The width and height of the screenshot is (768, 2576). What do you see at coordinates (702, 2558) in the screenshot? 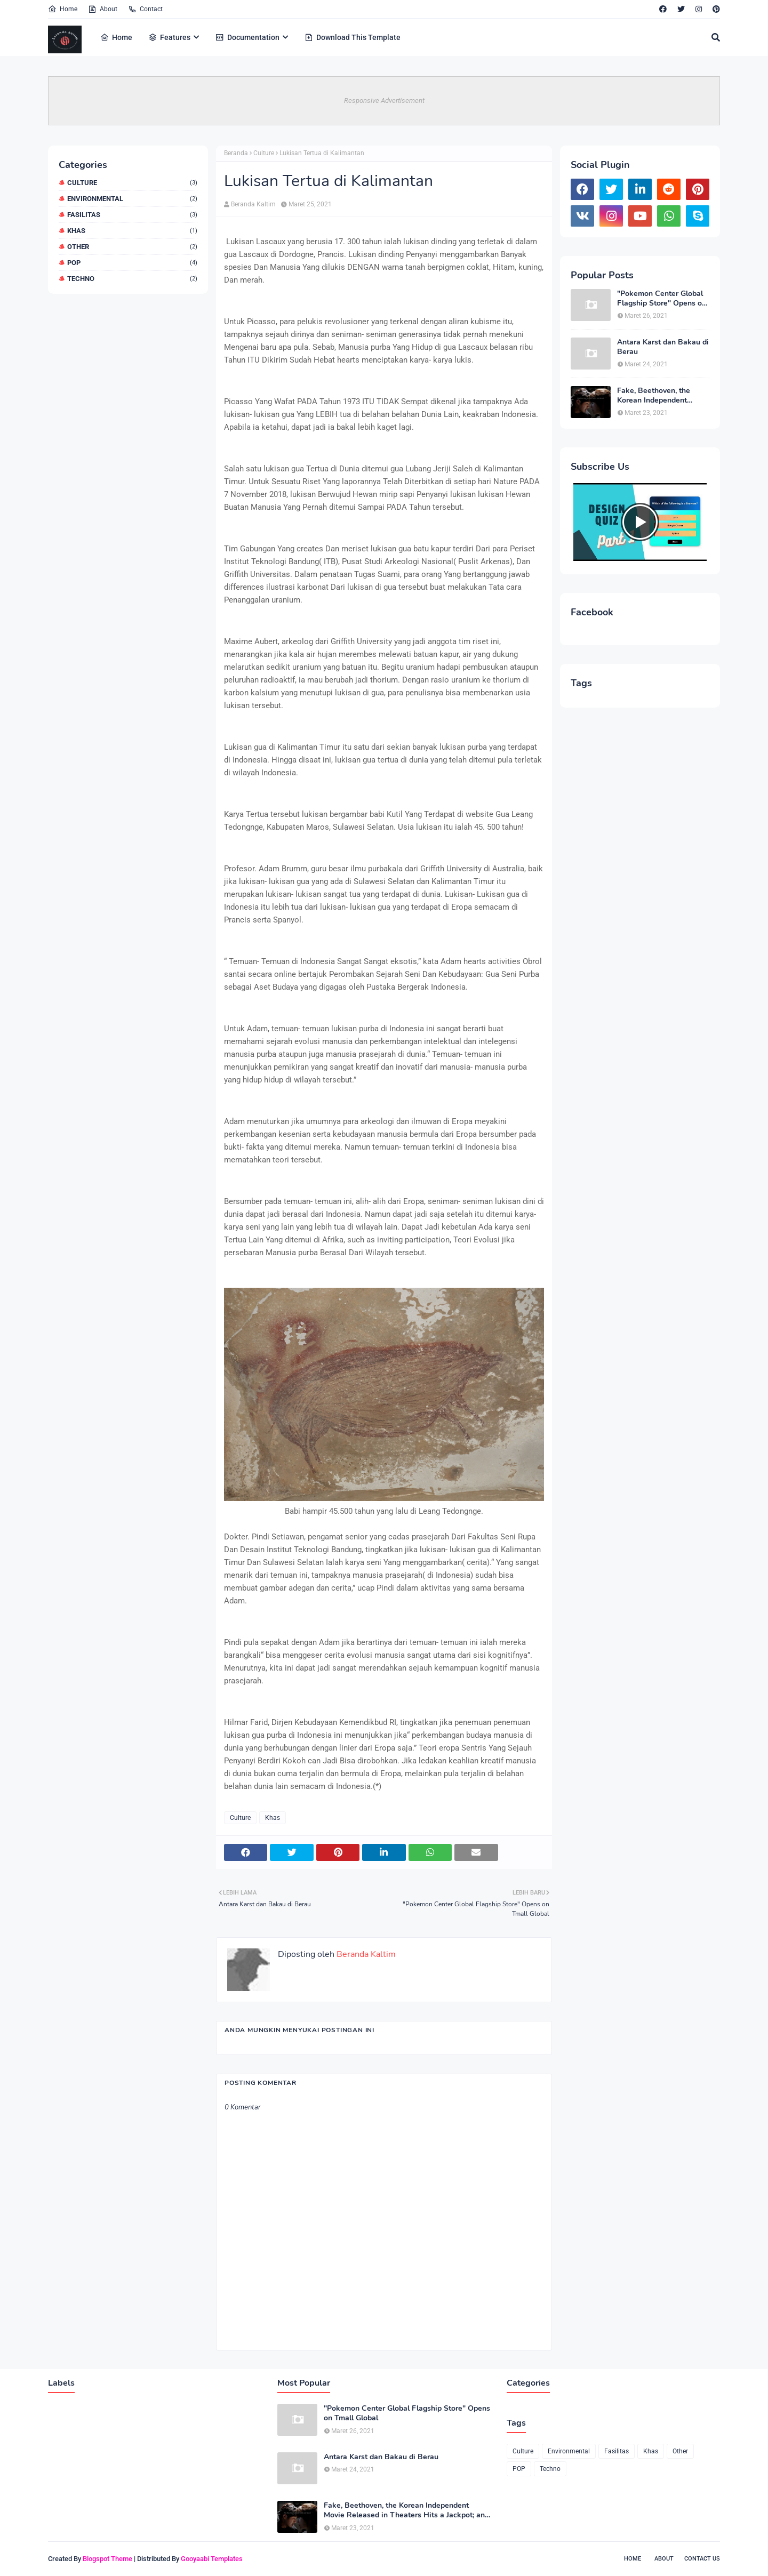
I see `Contact Us` at bounding box center [702, 2558].